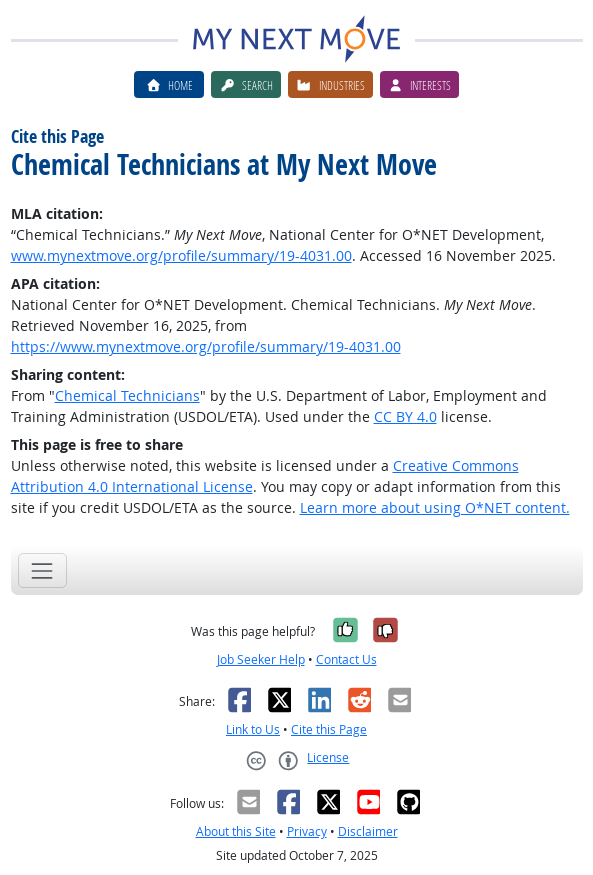 This screenshot has height=875, width=593. I want to click on [Toggle navigation], so click(42, 570).